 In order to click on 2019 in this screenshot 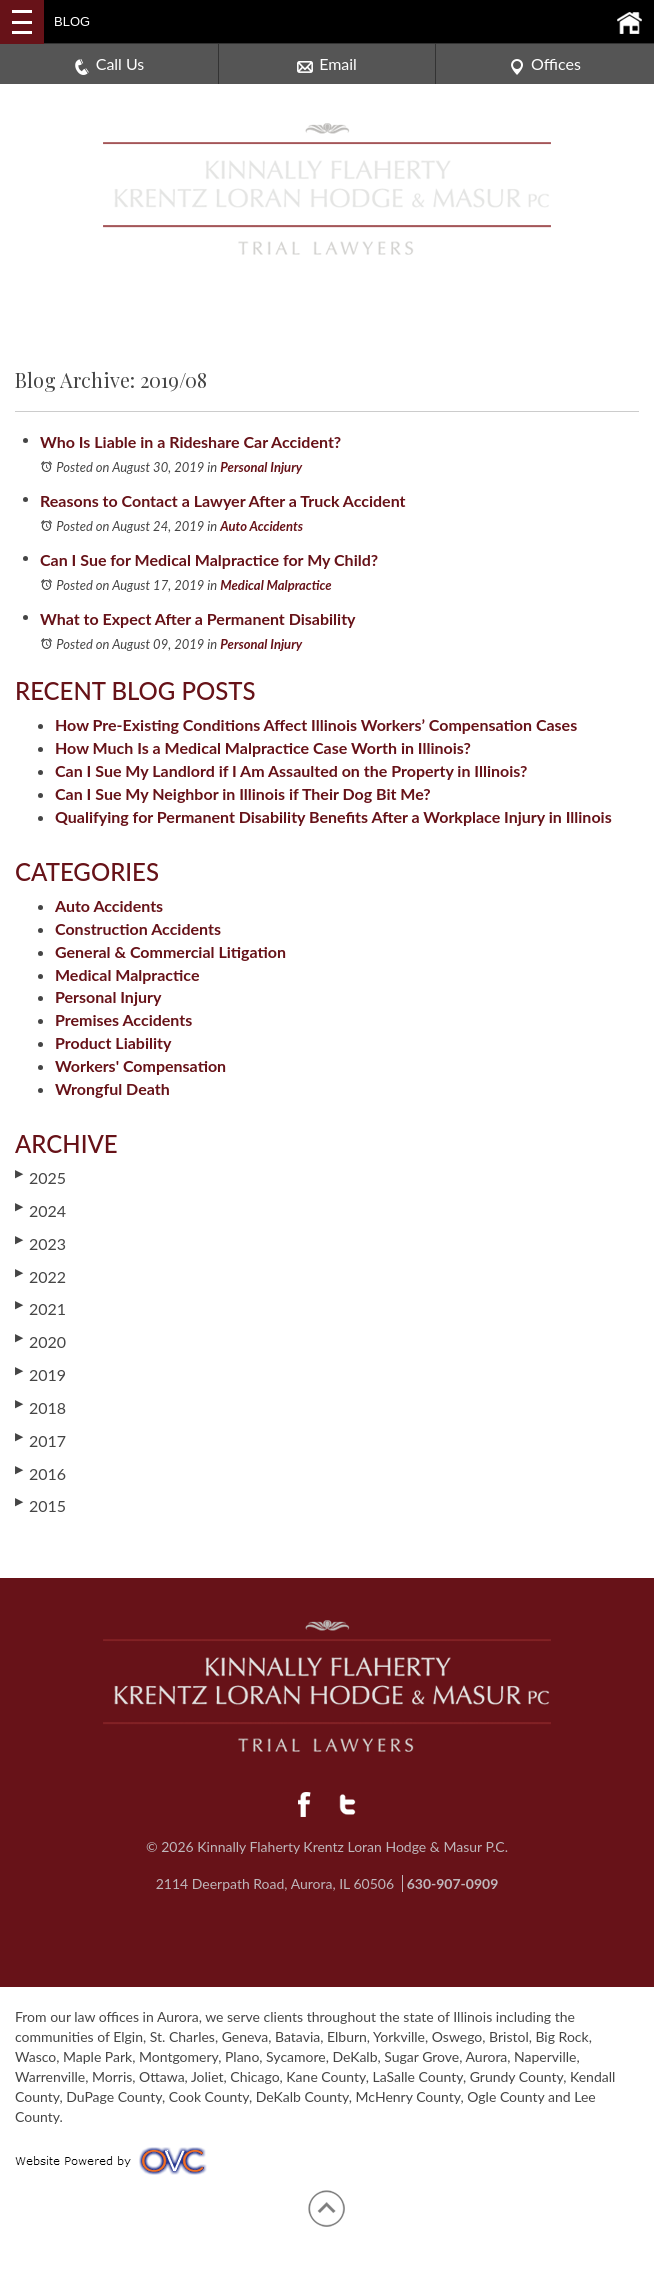, I will do `click(40, 1374)`.